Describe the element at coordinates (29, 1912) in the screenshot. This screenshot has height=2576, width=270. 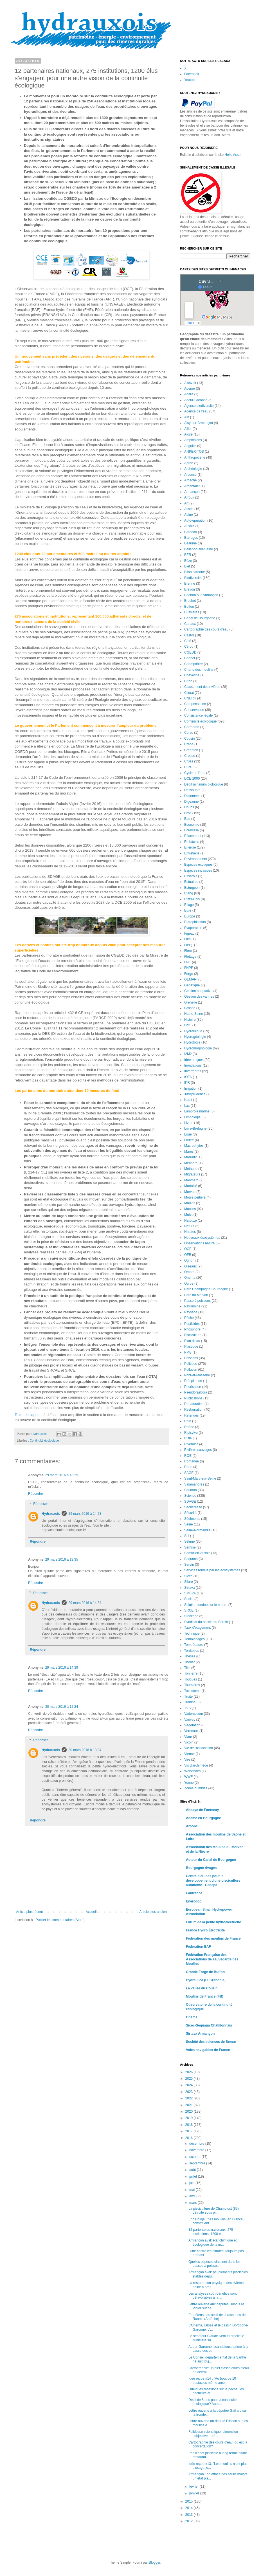
I see `Article plus récent` at that location.